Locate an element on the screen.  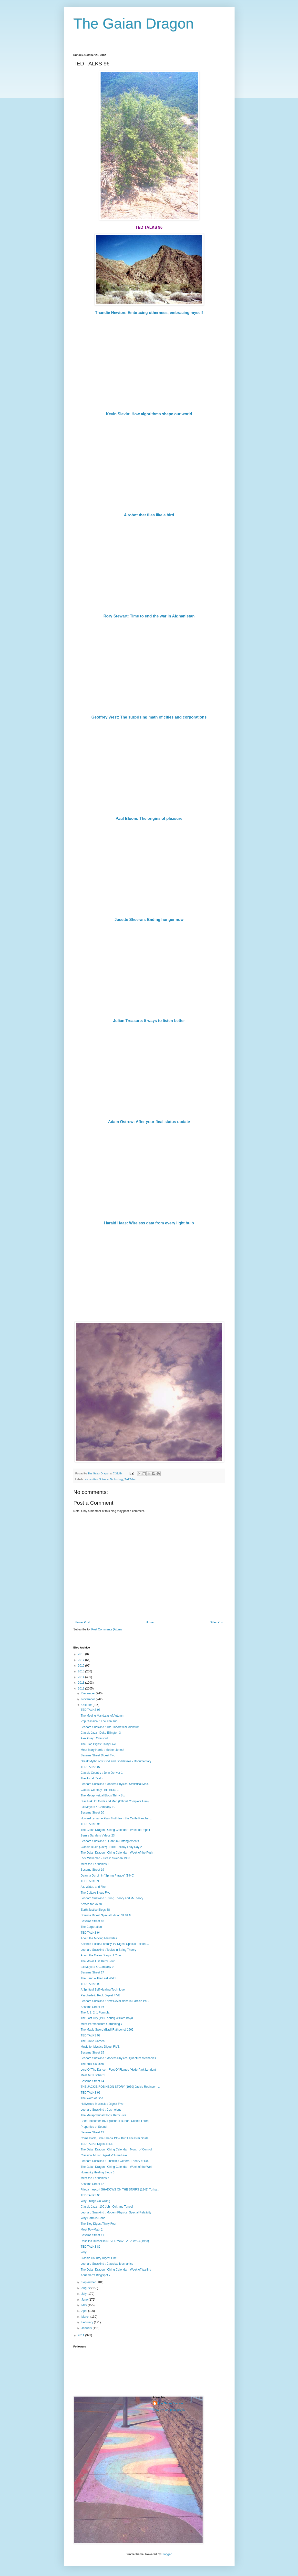
2016 is located at coordinates (81, 1665).